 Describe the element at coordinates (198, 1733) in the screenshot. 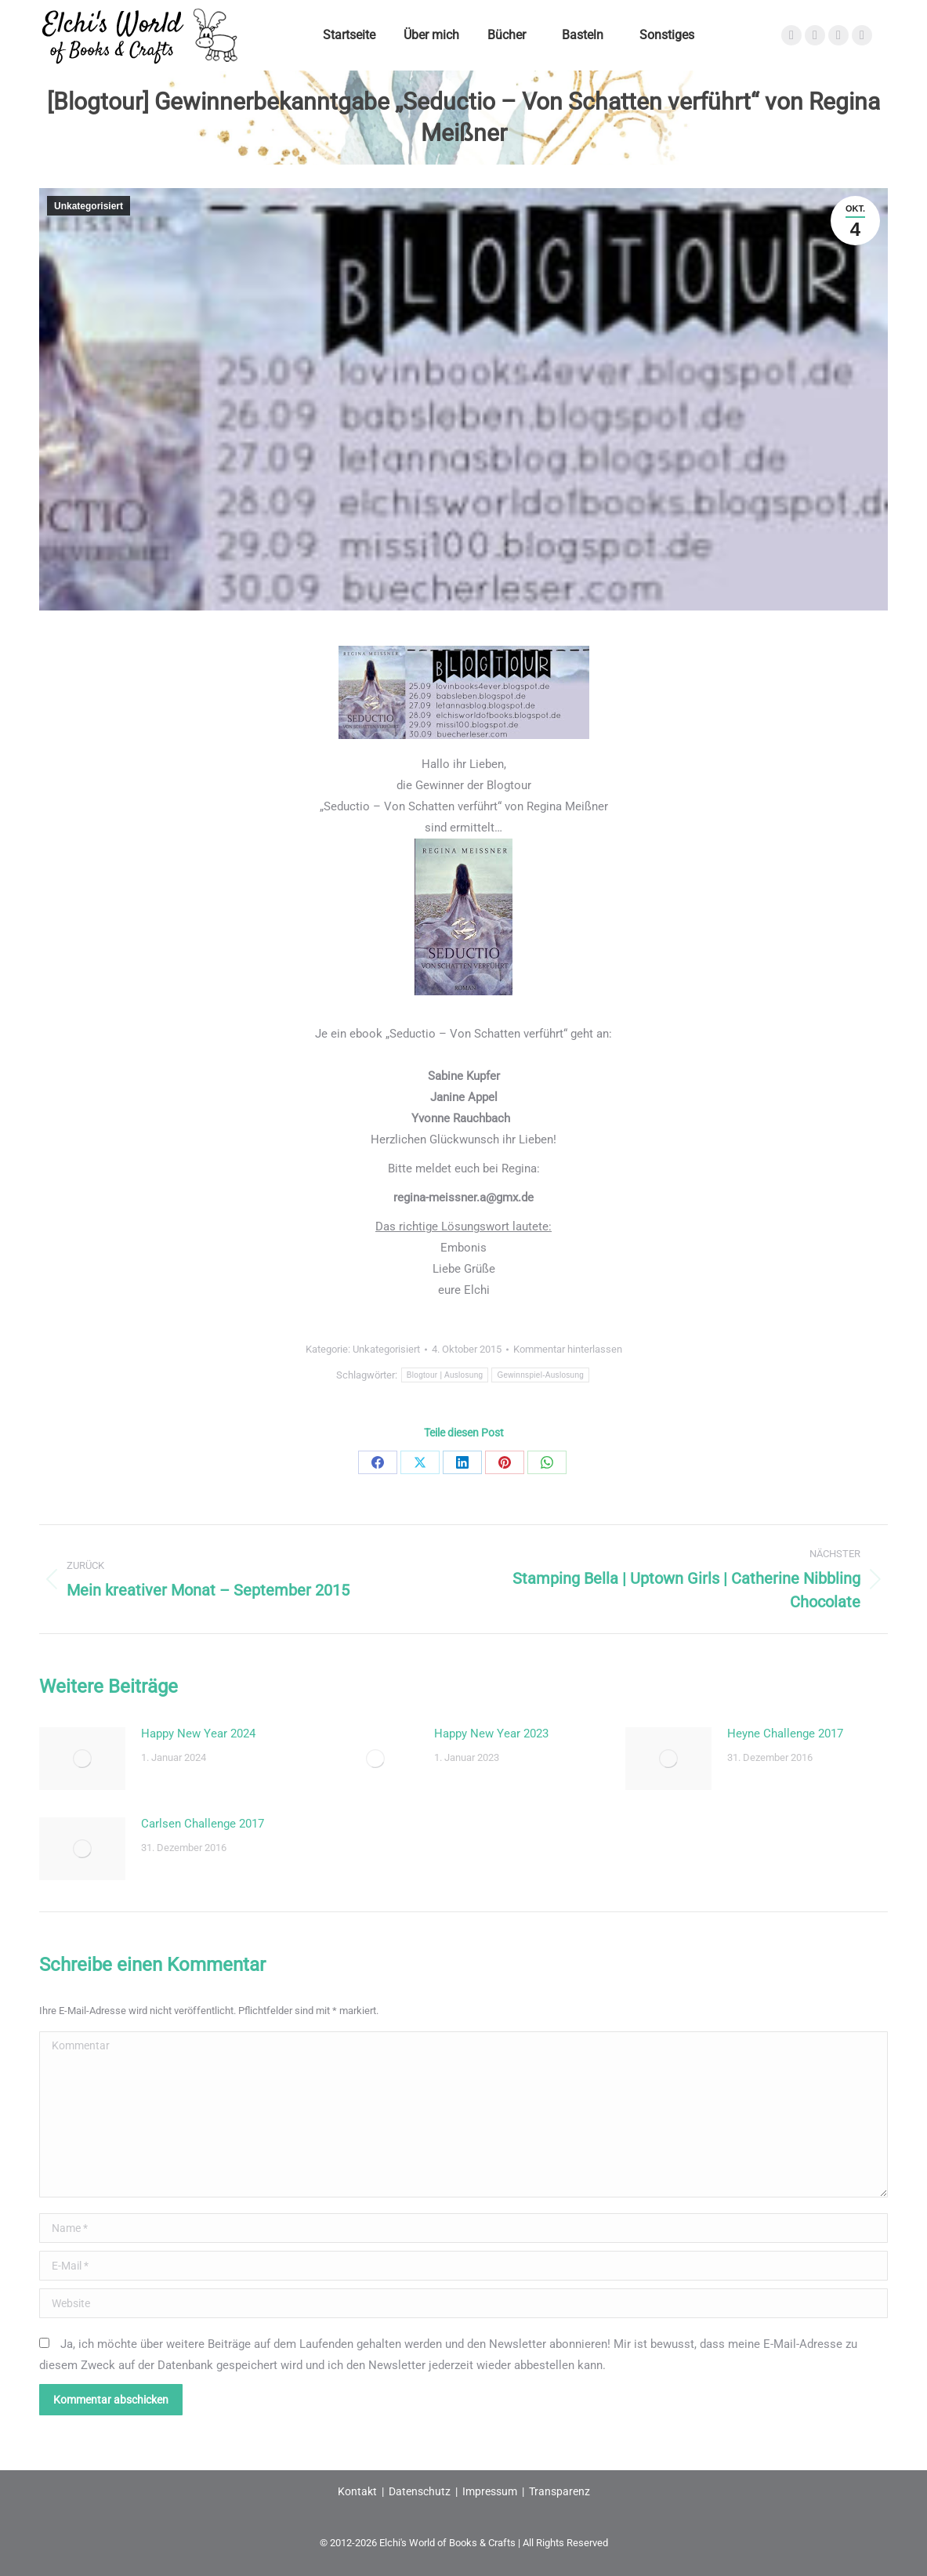

I see `Happy New Year 2024` at that location.